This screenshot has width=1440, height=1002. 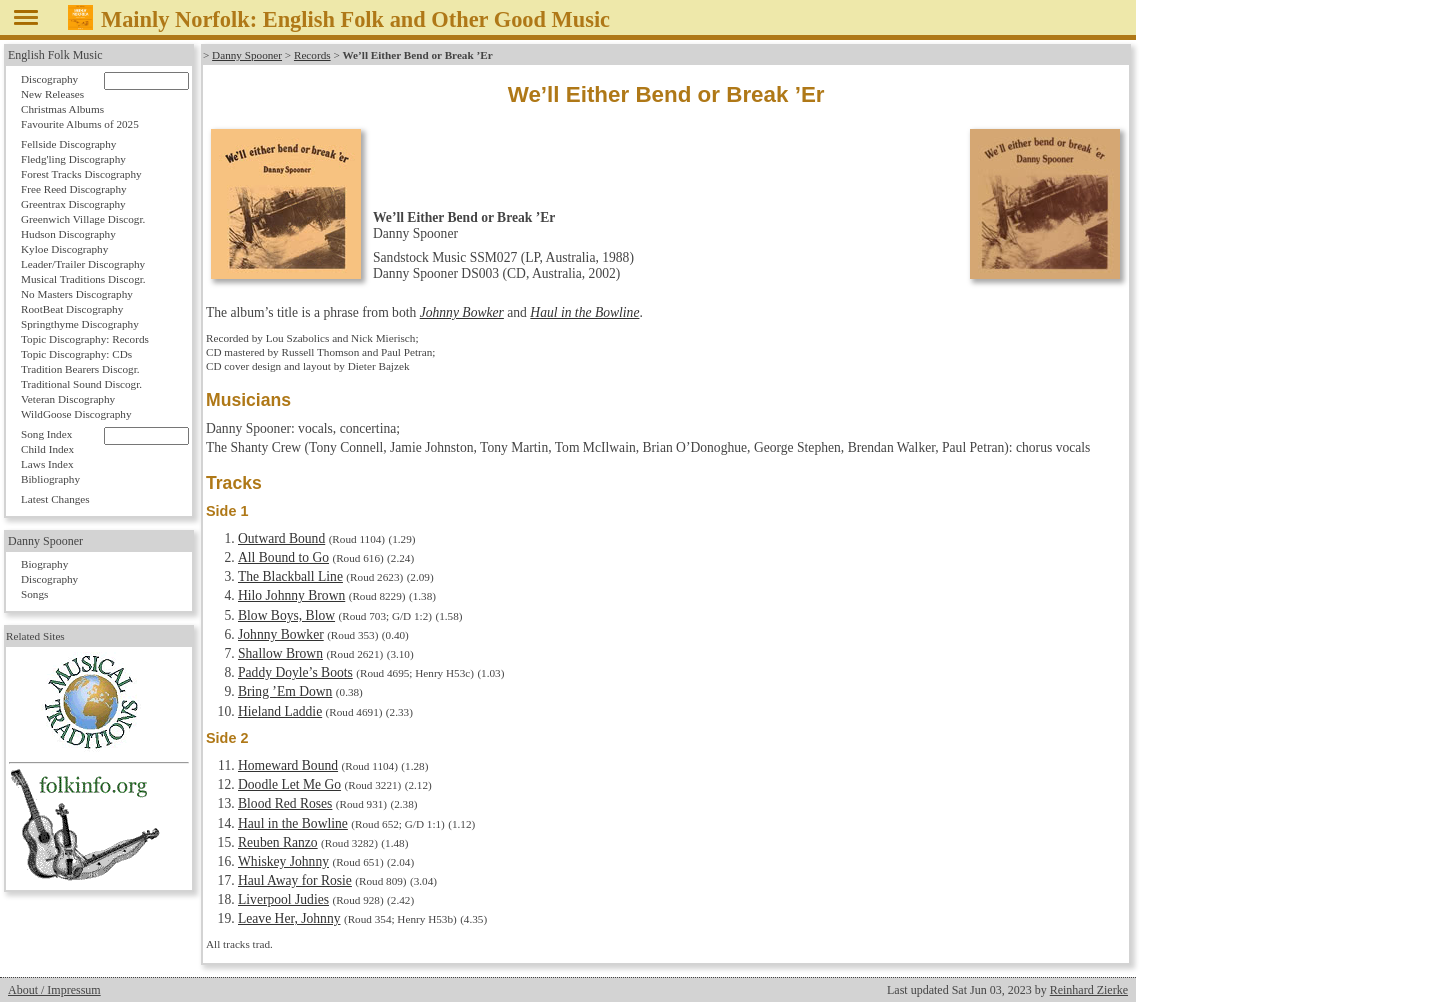 I want to click on New Releases, so click(x=52, y=94).